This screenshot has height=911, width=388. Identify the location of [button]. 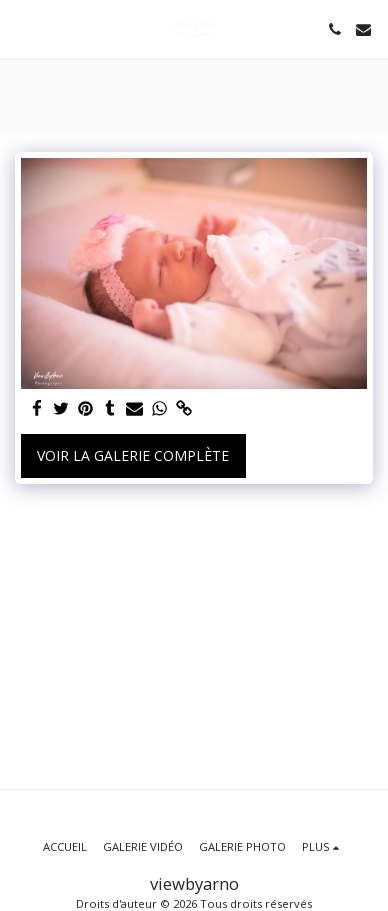
(22, 28).